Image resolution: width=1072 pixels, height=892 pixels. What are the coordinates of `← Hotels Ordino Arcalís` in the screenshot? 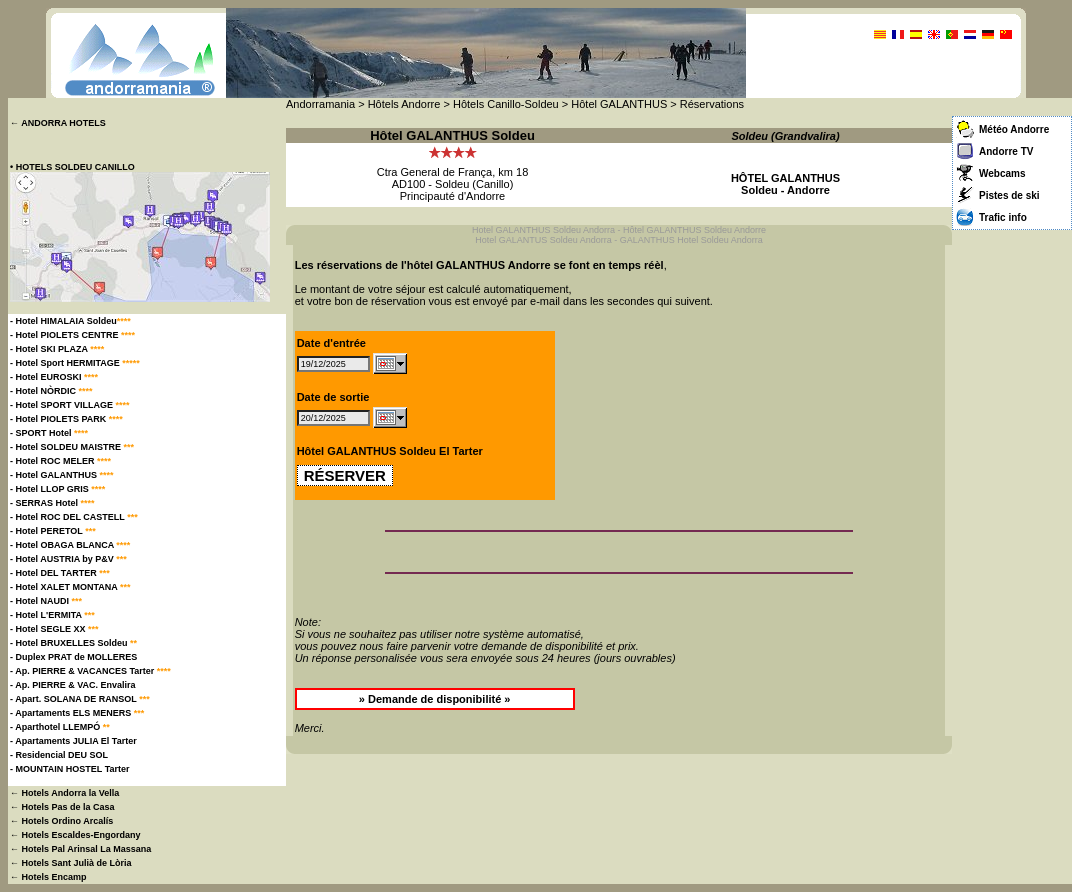 It's located at (61, 821).